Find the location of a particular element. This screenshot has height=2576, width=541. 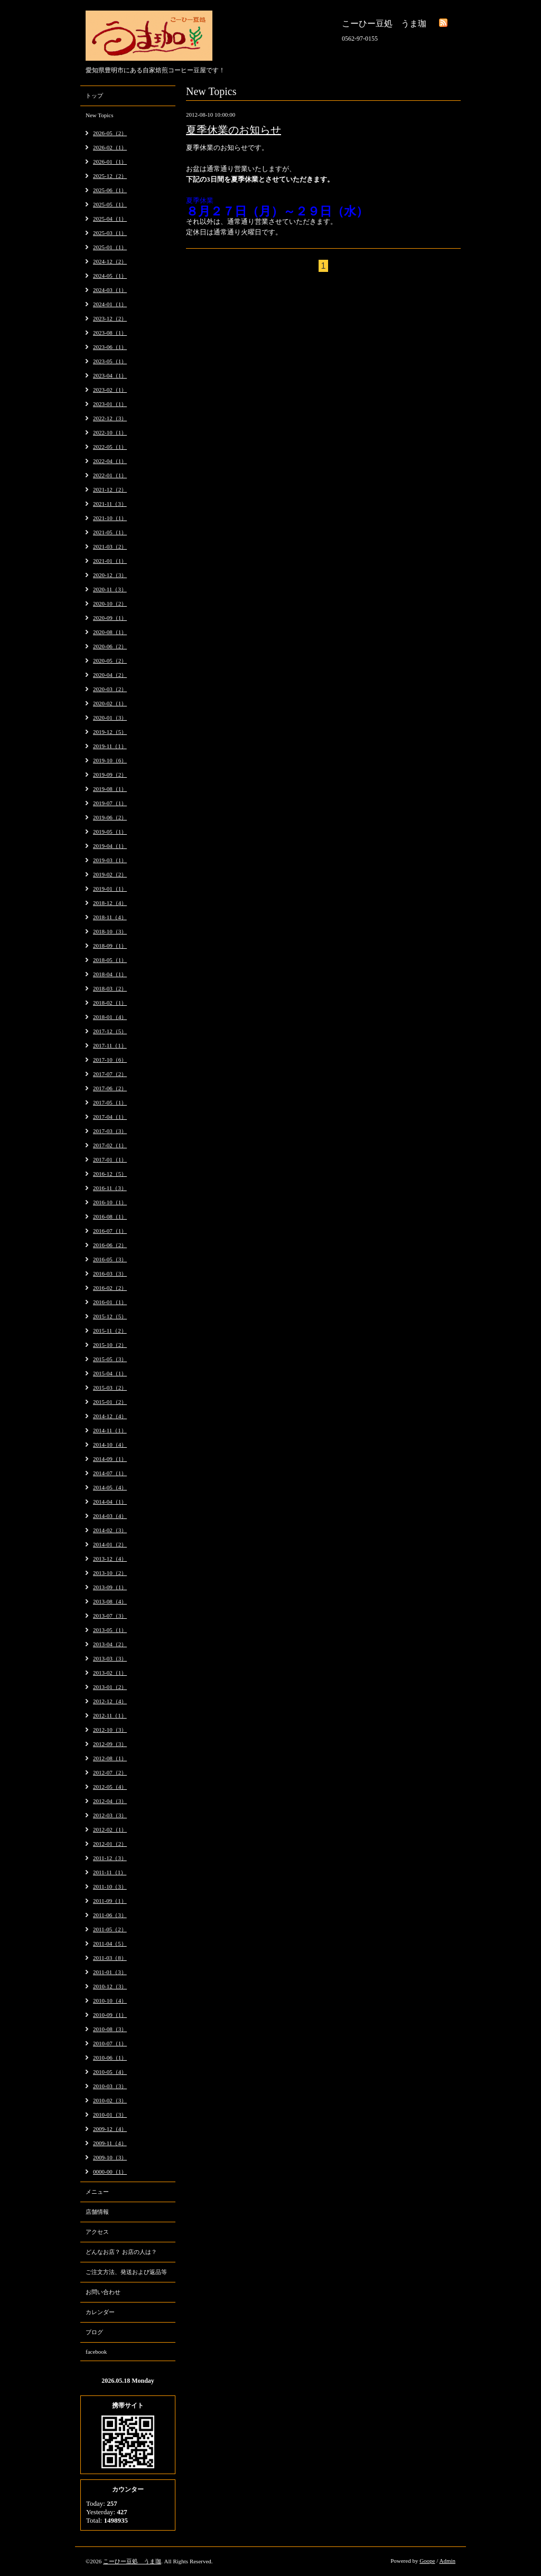

2010-06（1） is located at coordinates (110, 2057).